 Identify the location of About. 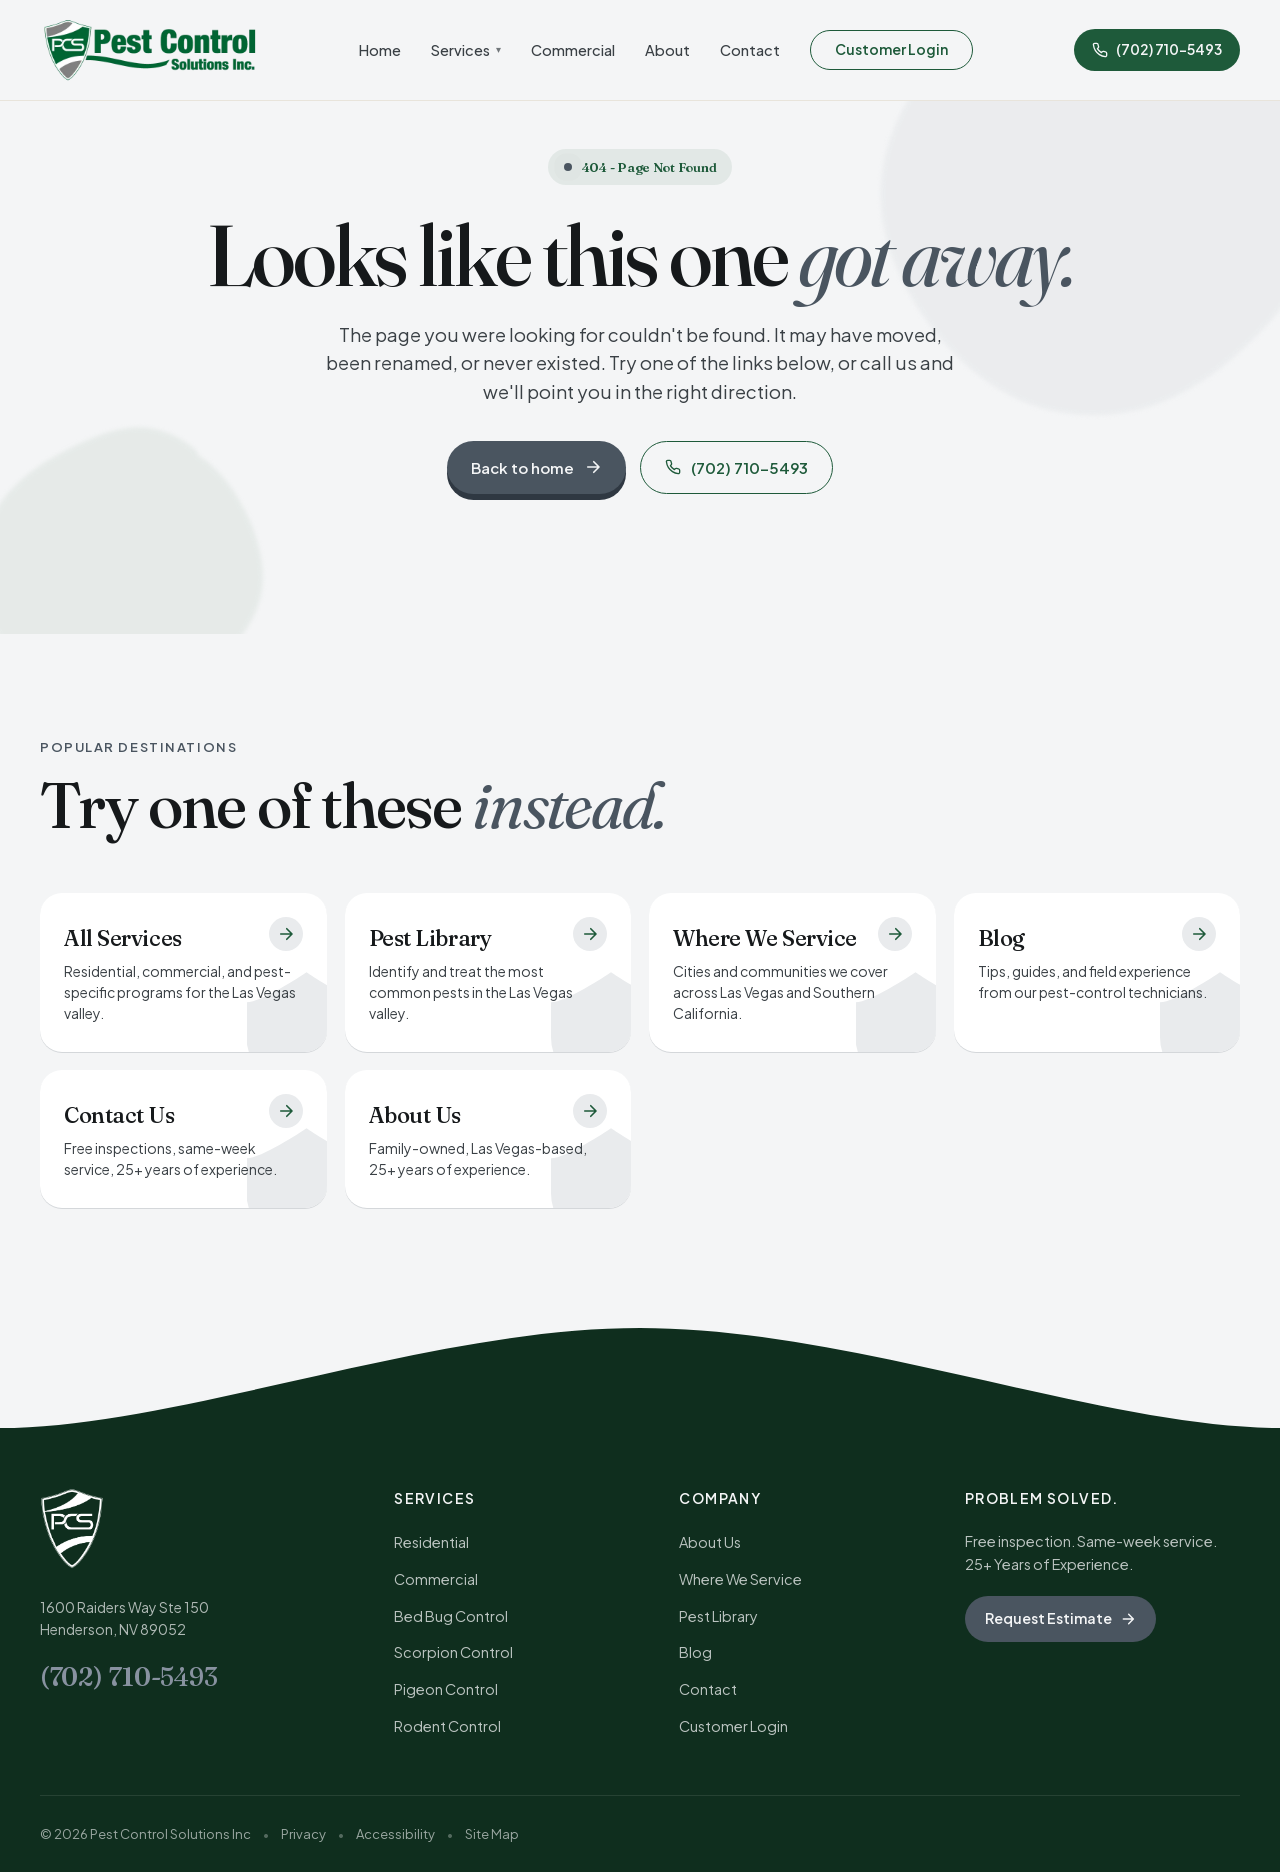
(667, 50).